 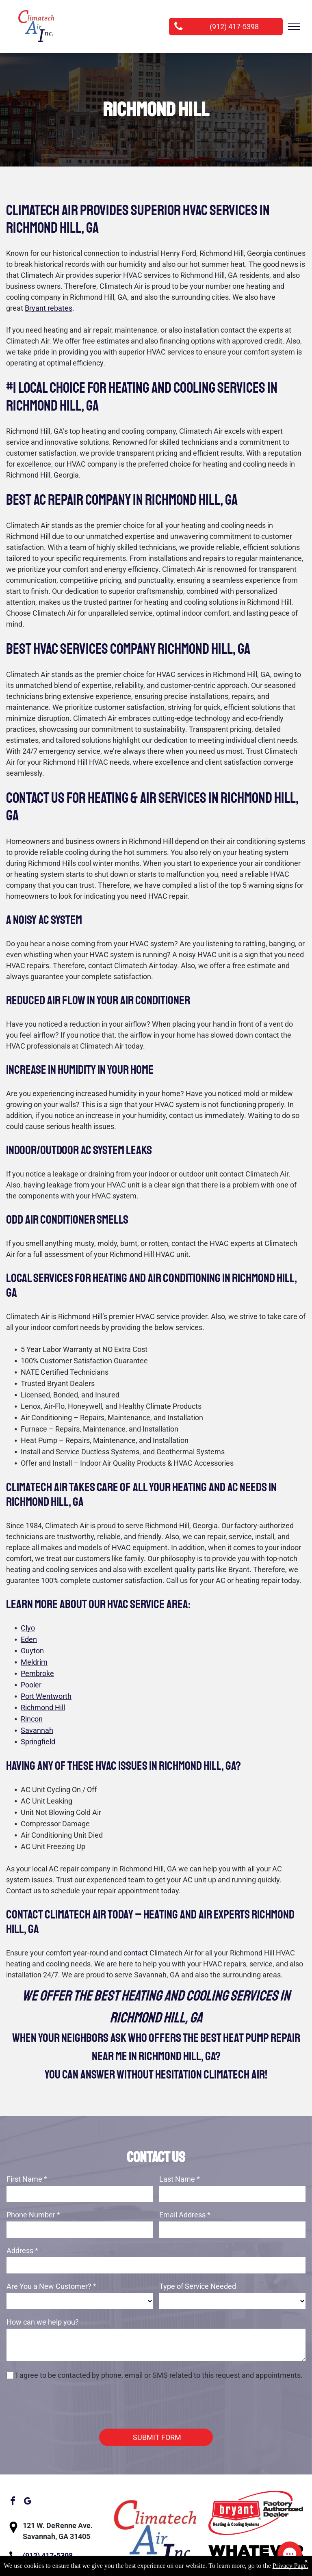 I want to click on [facebook], so click(x=12, y=2464).